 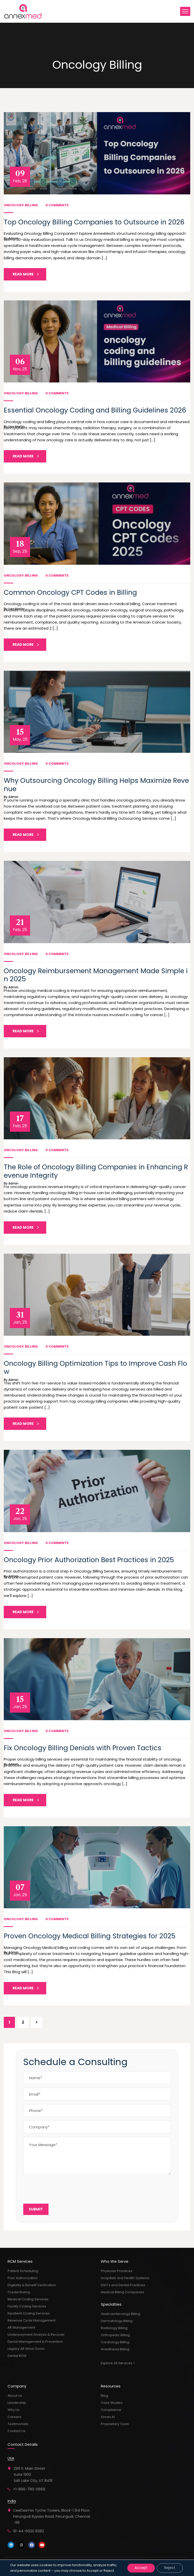 What do you see at coordinates (118, 2366) in the screenshot?
I see `Explore All Services >` at bounding box center [118, 2366].